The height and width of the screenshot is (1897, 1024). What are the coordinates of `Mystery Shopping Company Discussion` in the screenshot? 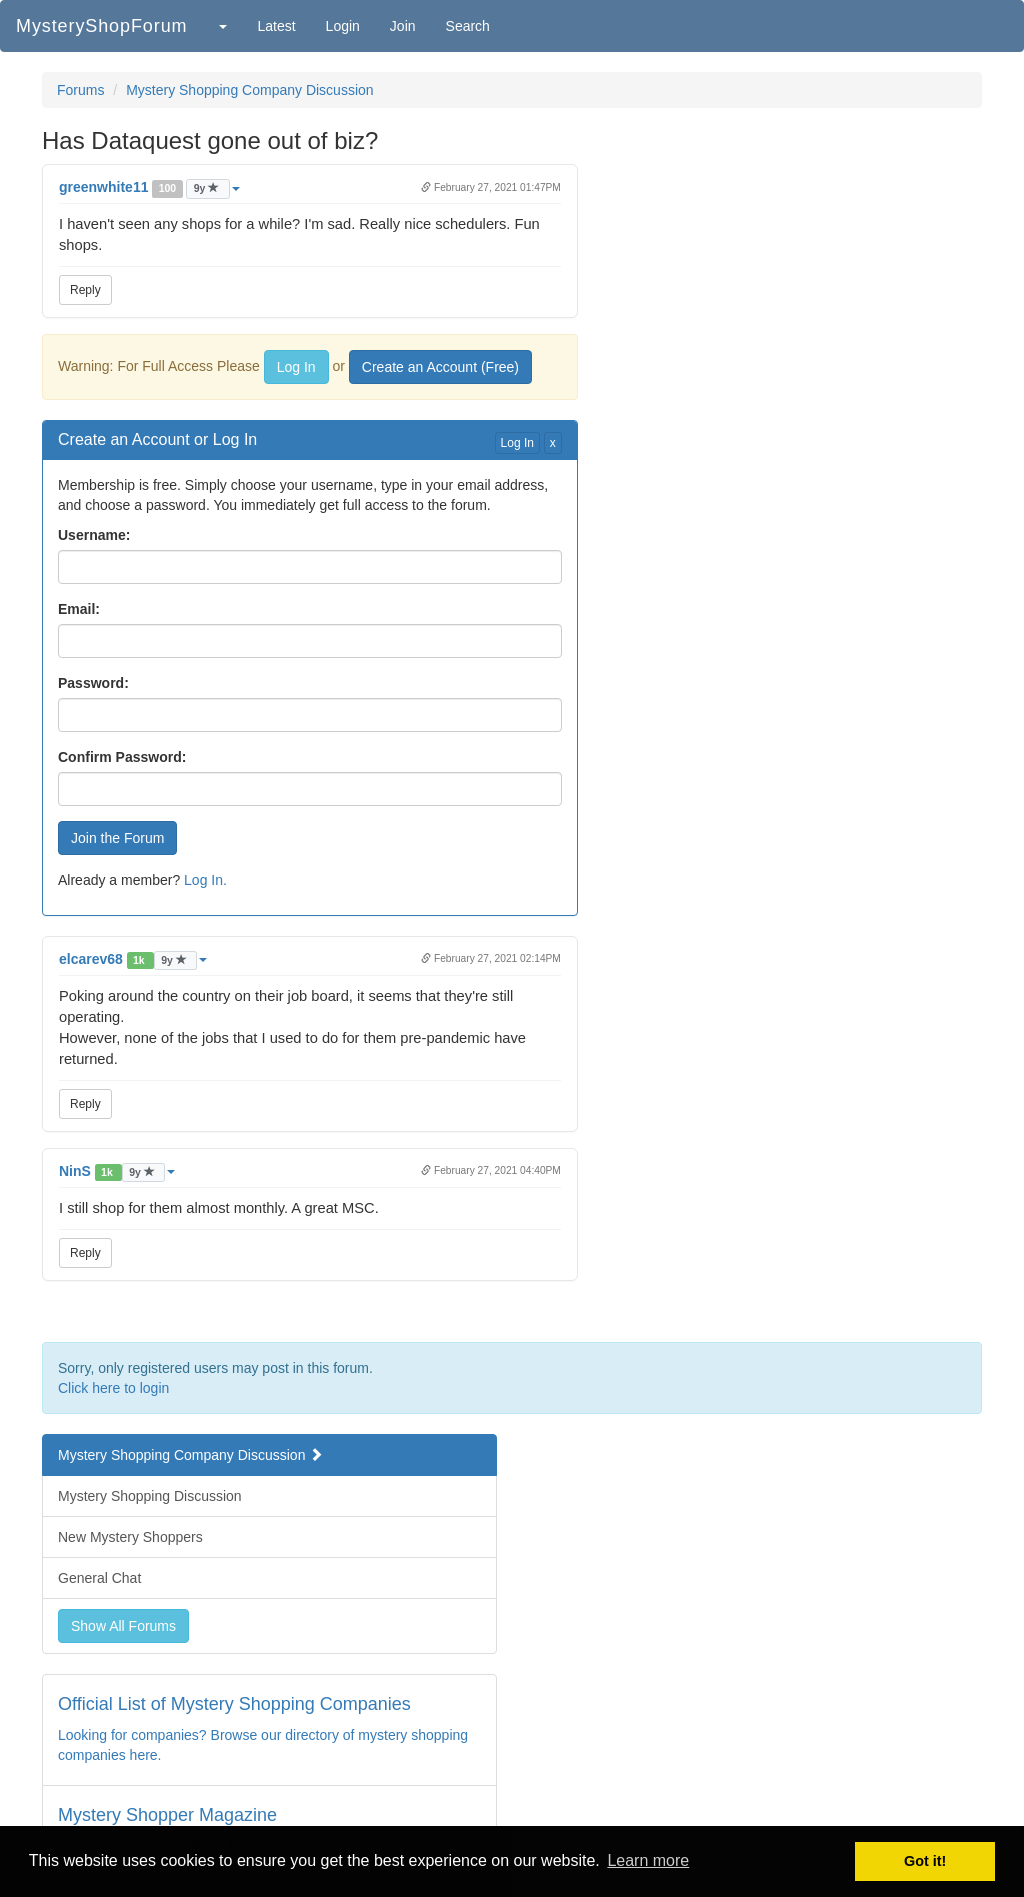 It's located at (249, 90).